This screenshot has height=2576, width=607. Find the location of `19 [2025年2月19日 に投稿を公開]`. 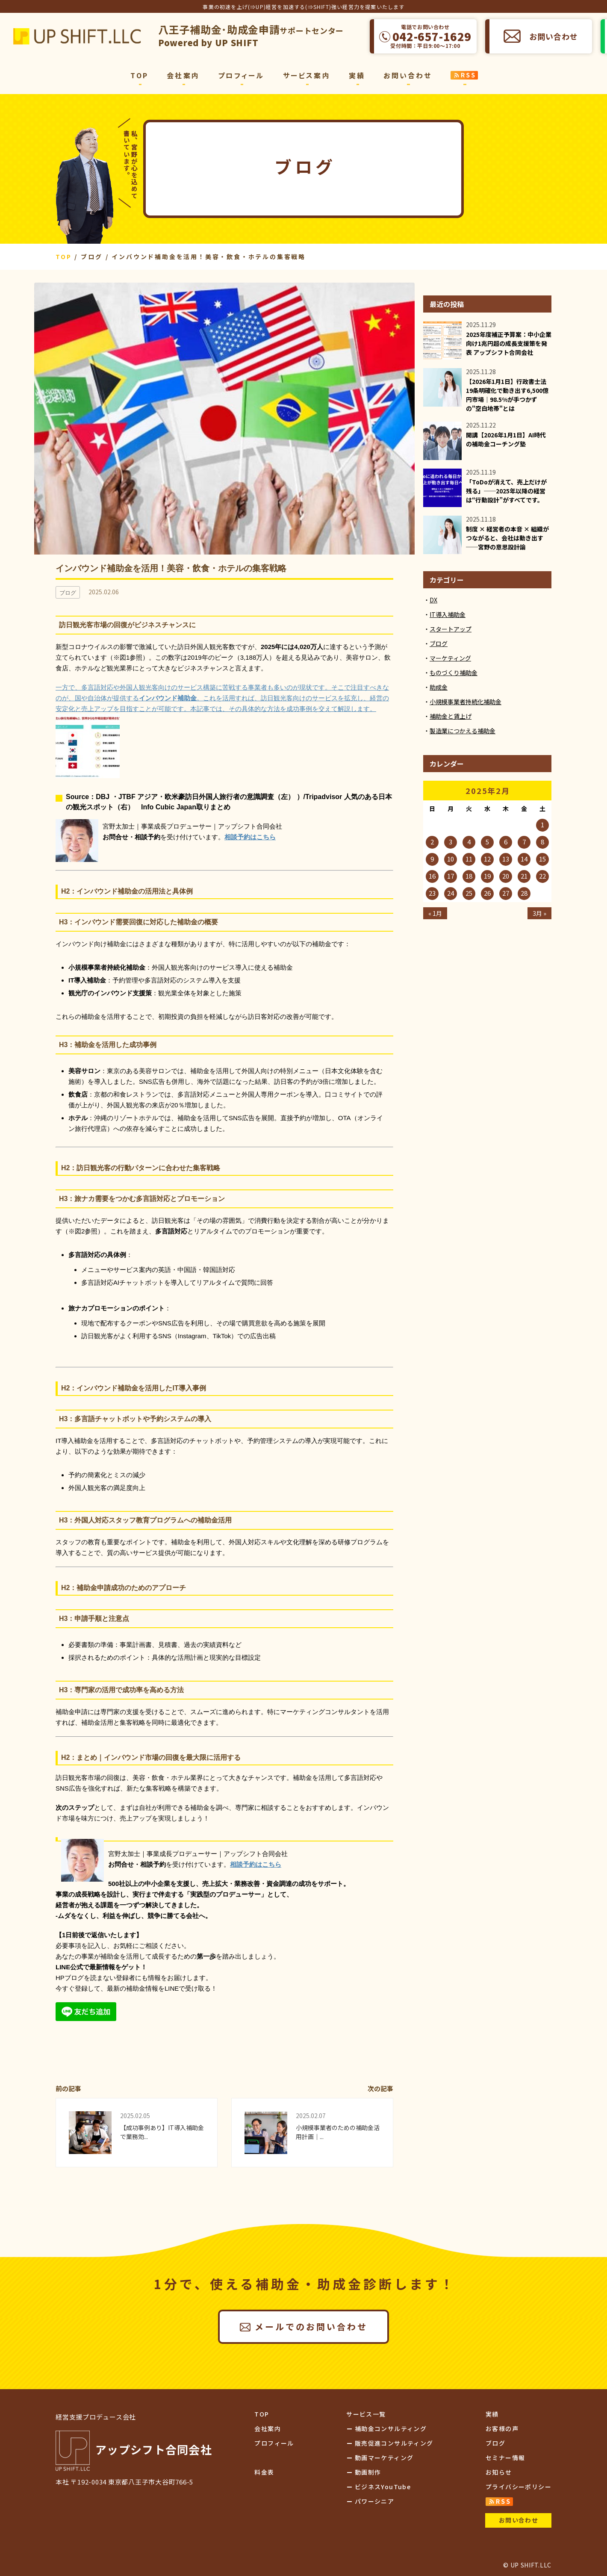

19 [2025年2月19日 に投稿を公開] is located at coordinates (487, 875).